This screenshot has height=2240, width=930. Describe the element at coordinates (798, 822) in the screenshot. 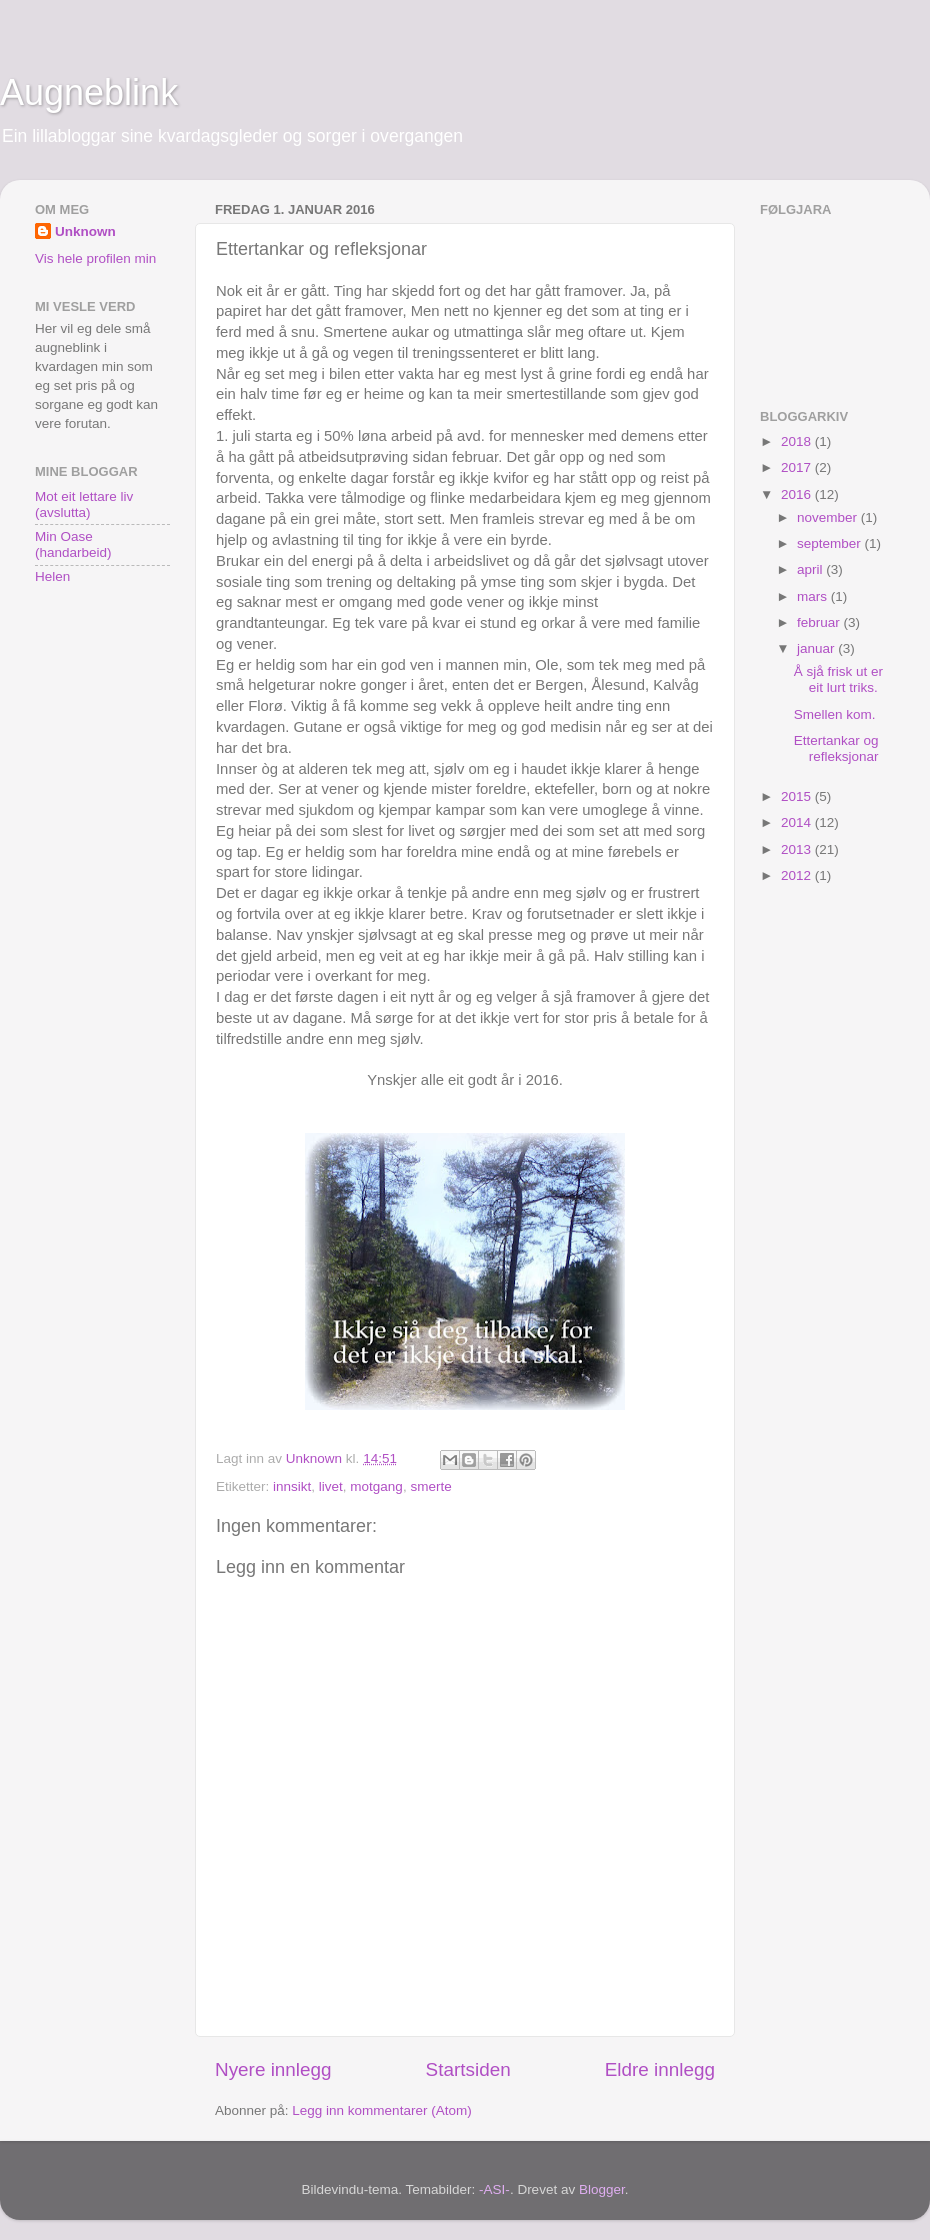

I see `2014` at that location.